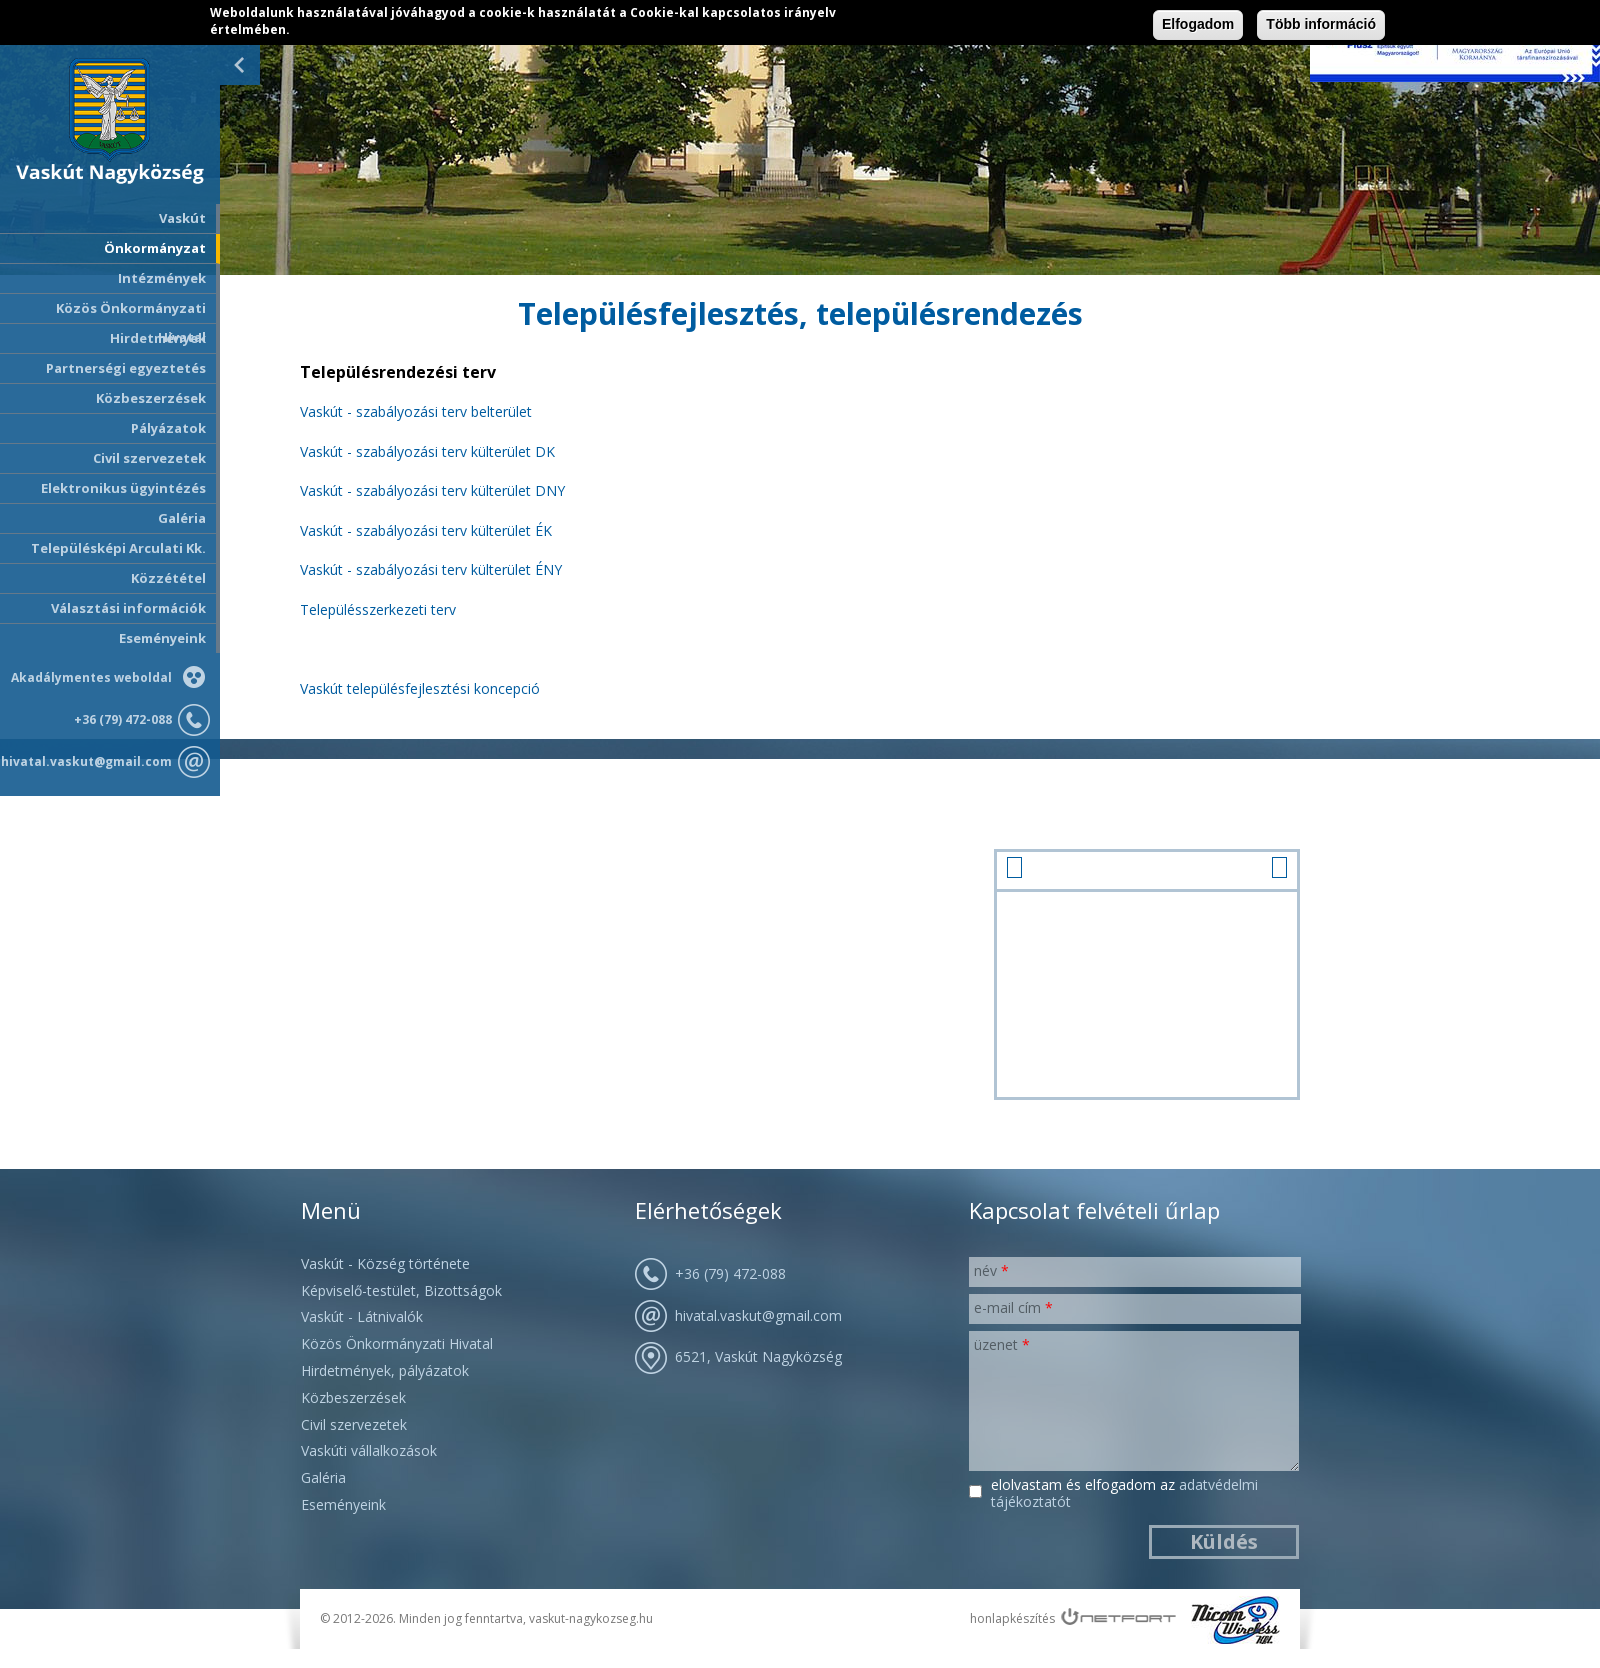 Image resolution: width=1600 pixels, height=1668 pixels. What do you see at coordinates (162, 638) in the screenshot?
I see `Eseményeink` at bounding box center [162, 638].